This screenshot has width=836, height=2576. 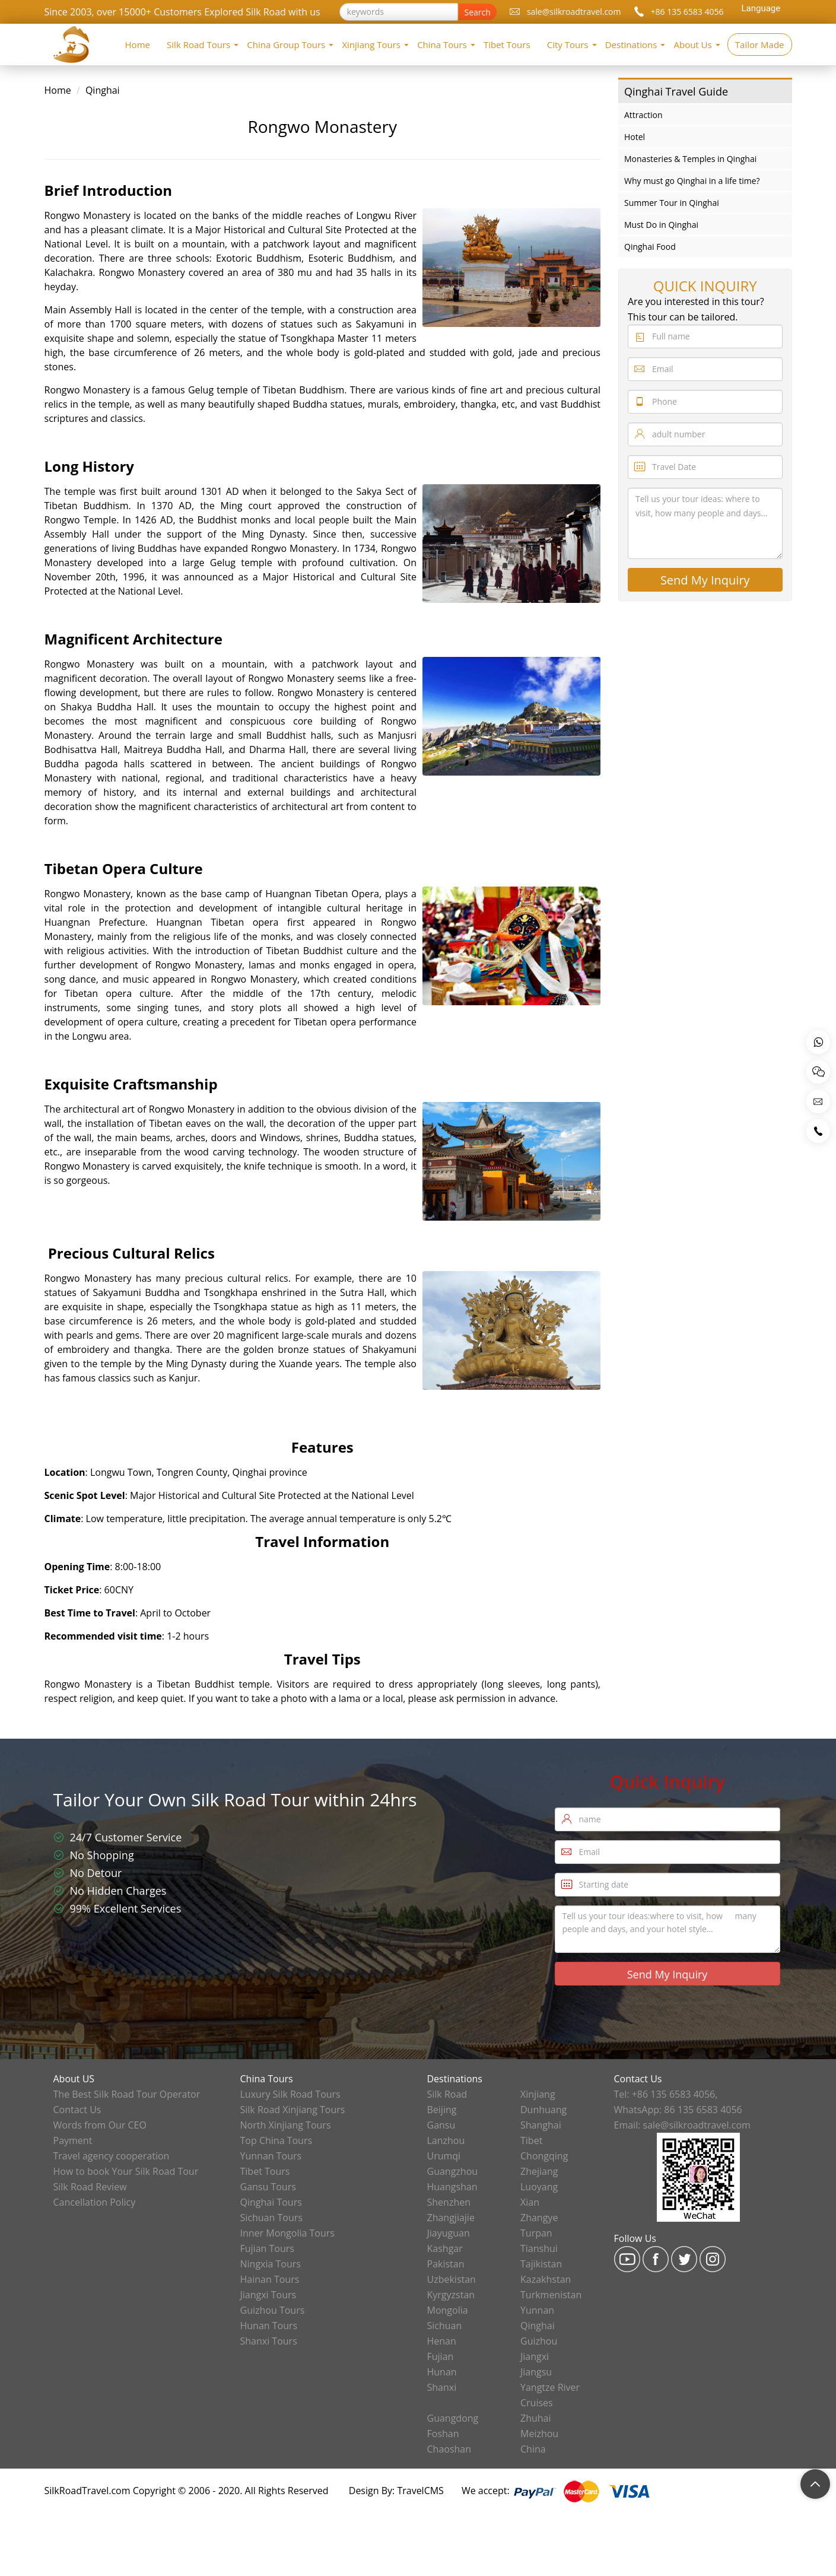 I want to click on Summer Tour in Qinghai, so click(x=671, y=202).